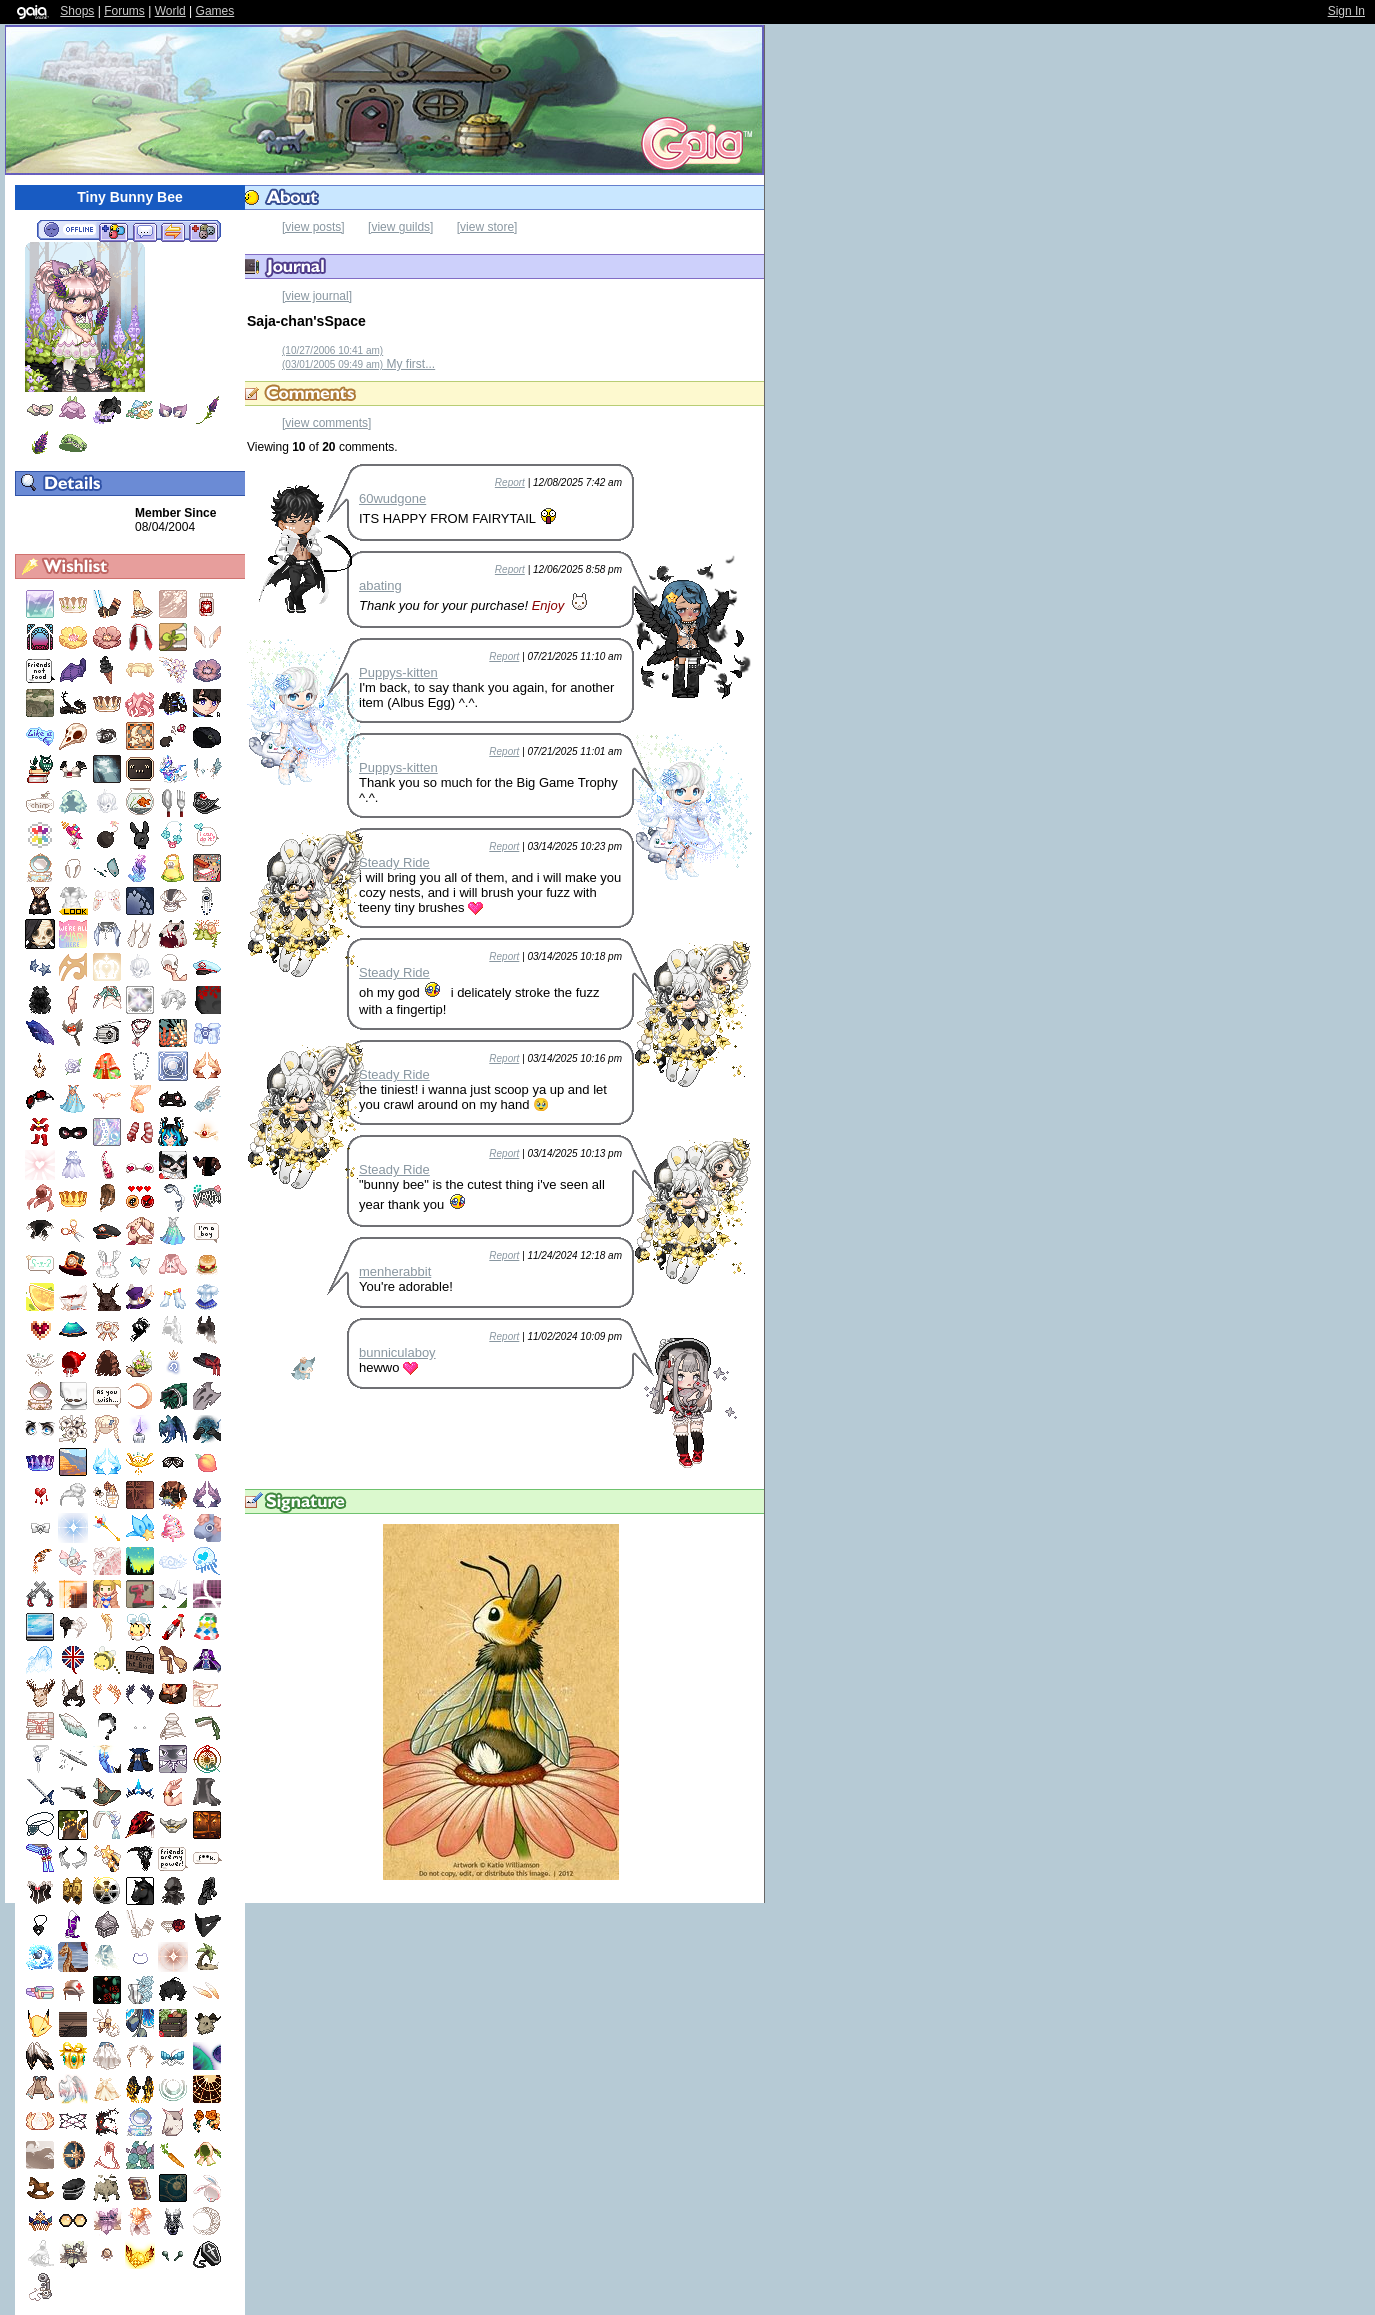 This screenshot has width=1375, height=2315. I want to click on World, so click(170, 11).